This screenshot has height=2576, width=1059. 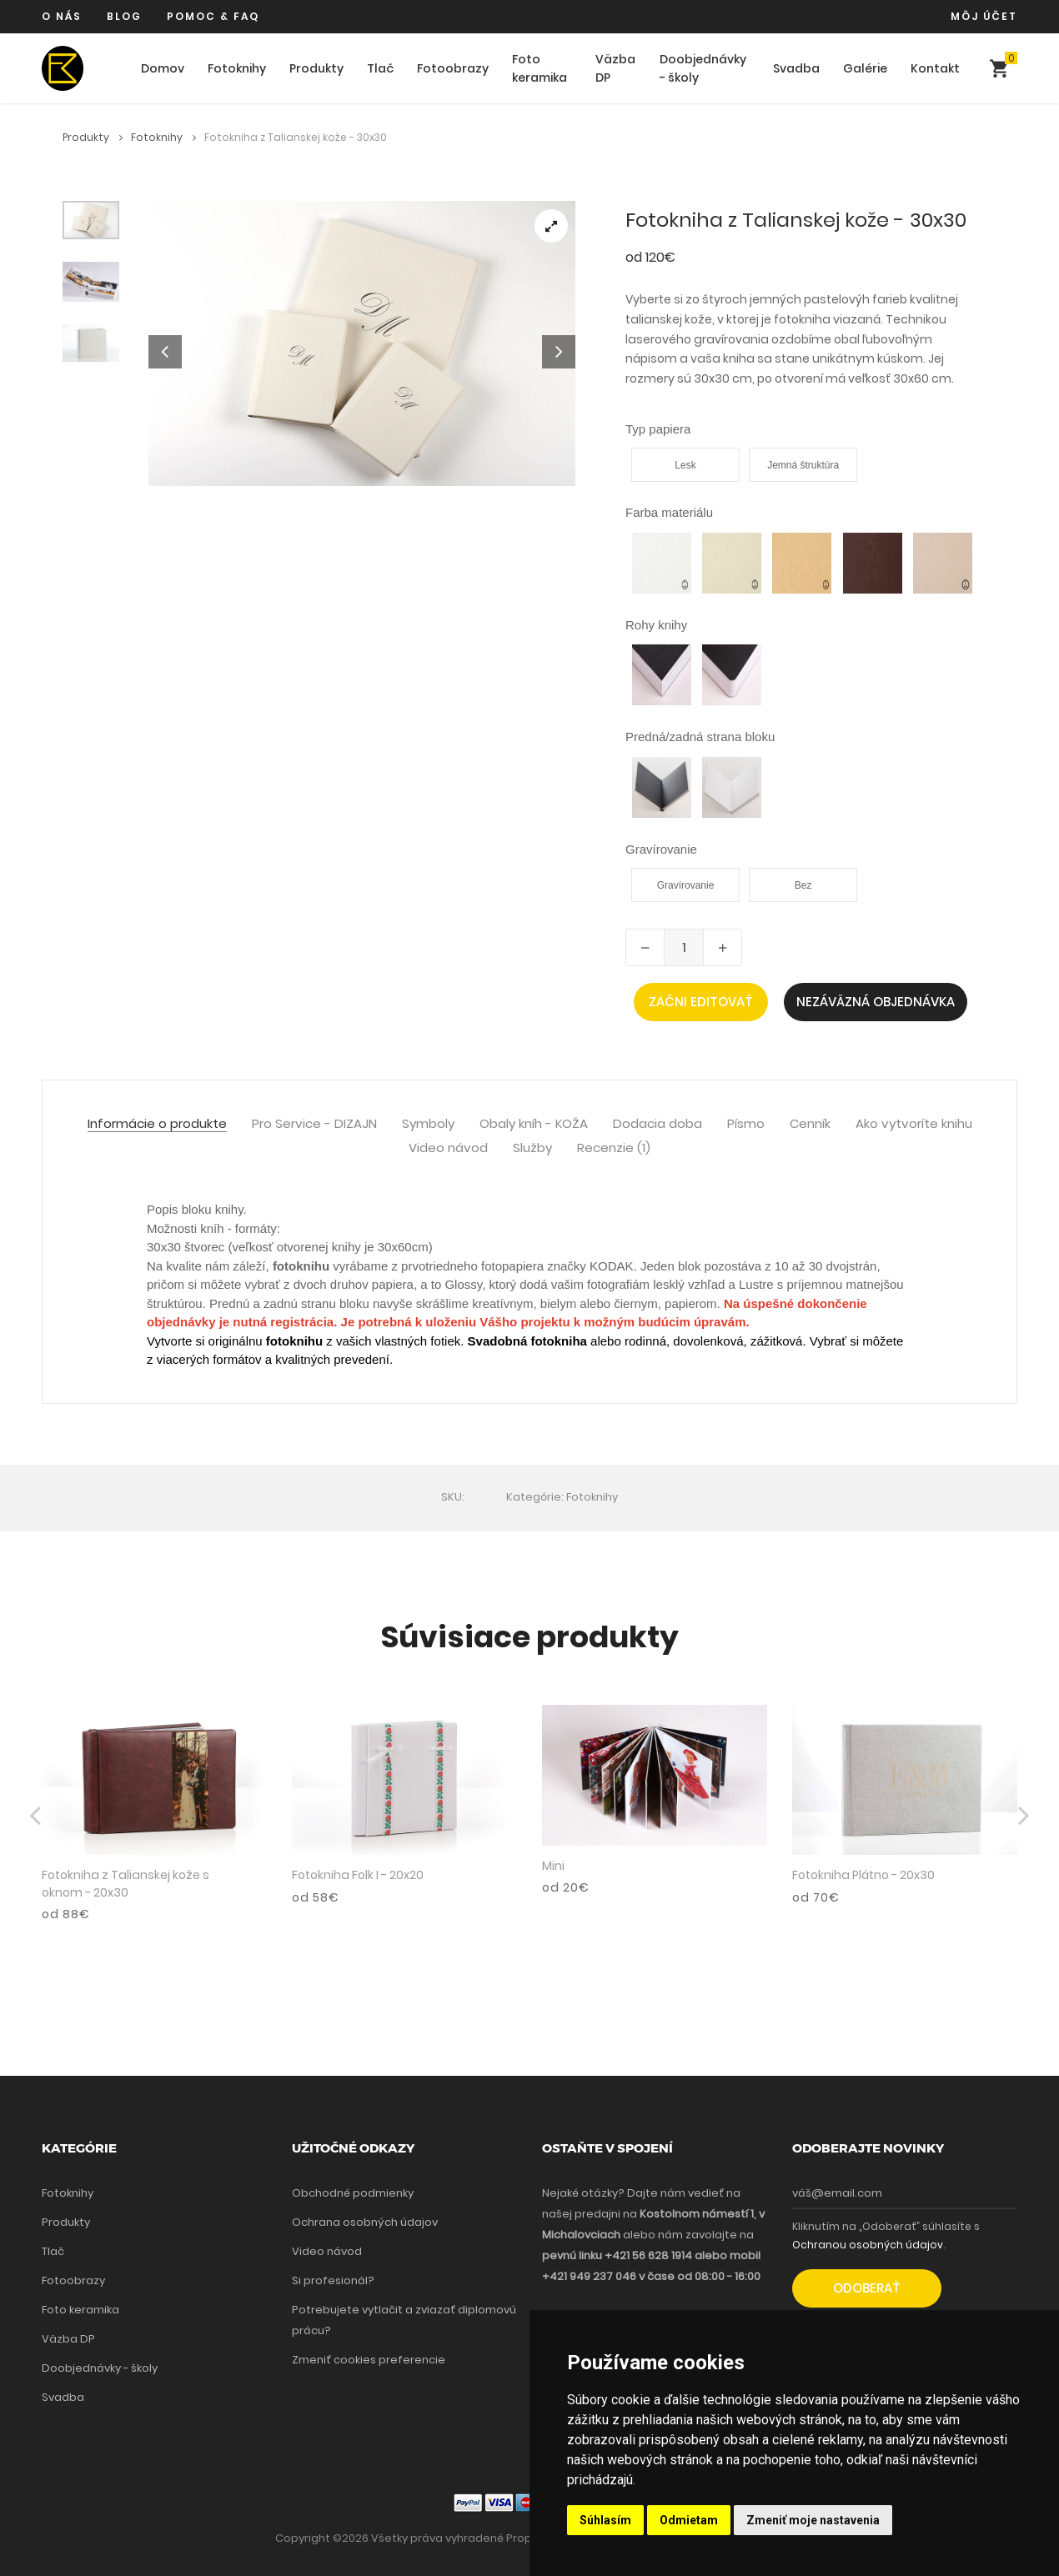 I want to click on Odoberať, so click(x=867, y=2288).